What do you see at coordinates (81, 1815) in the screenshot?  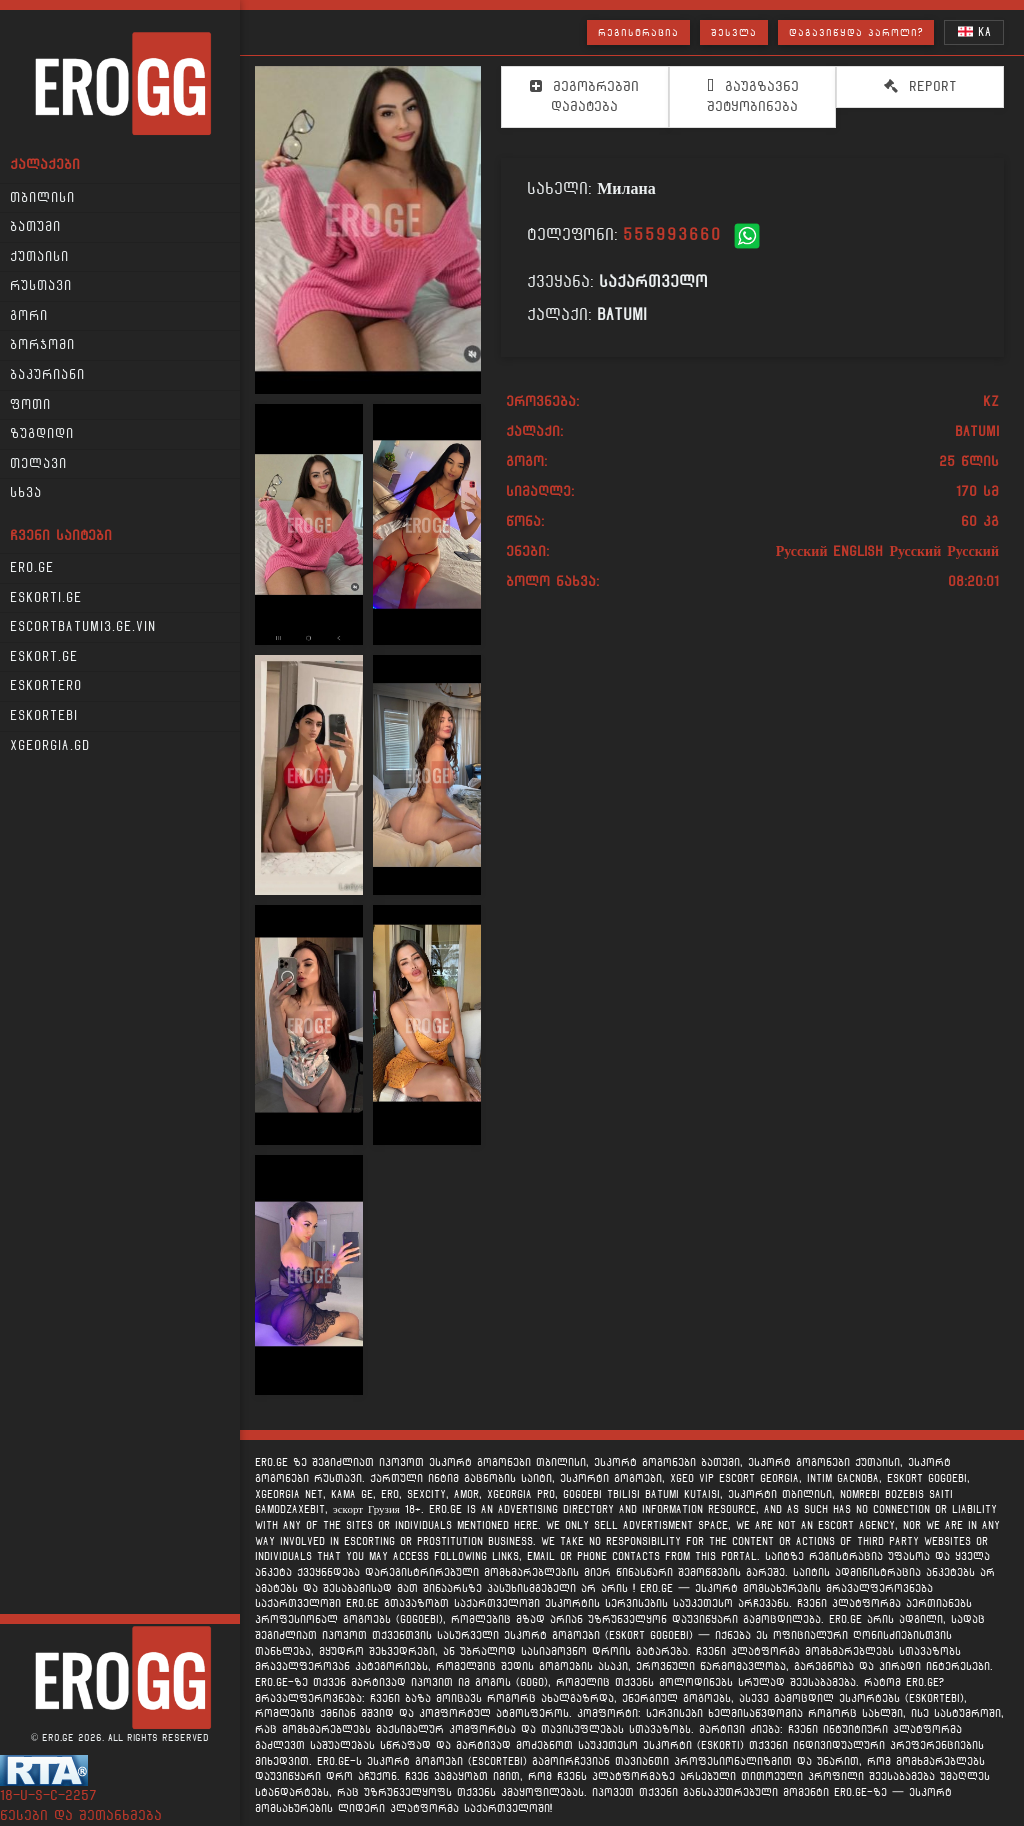 I see `წესები და შეთანხმება` at bounding box center [81, 1815].